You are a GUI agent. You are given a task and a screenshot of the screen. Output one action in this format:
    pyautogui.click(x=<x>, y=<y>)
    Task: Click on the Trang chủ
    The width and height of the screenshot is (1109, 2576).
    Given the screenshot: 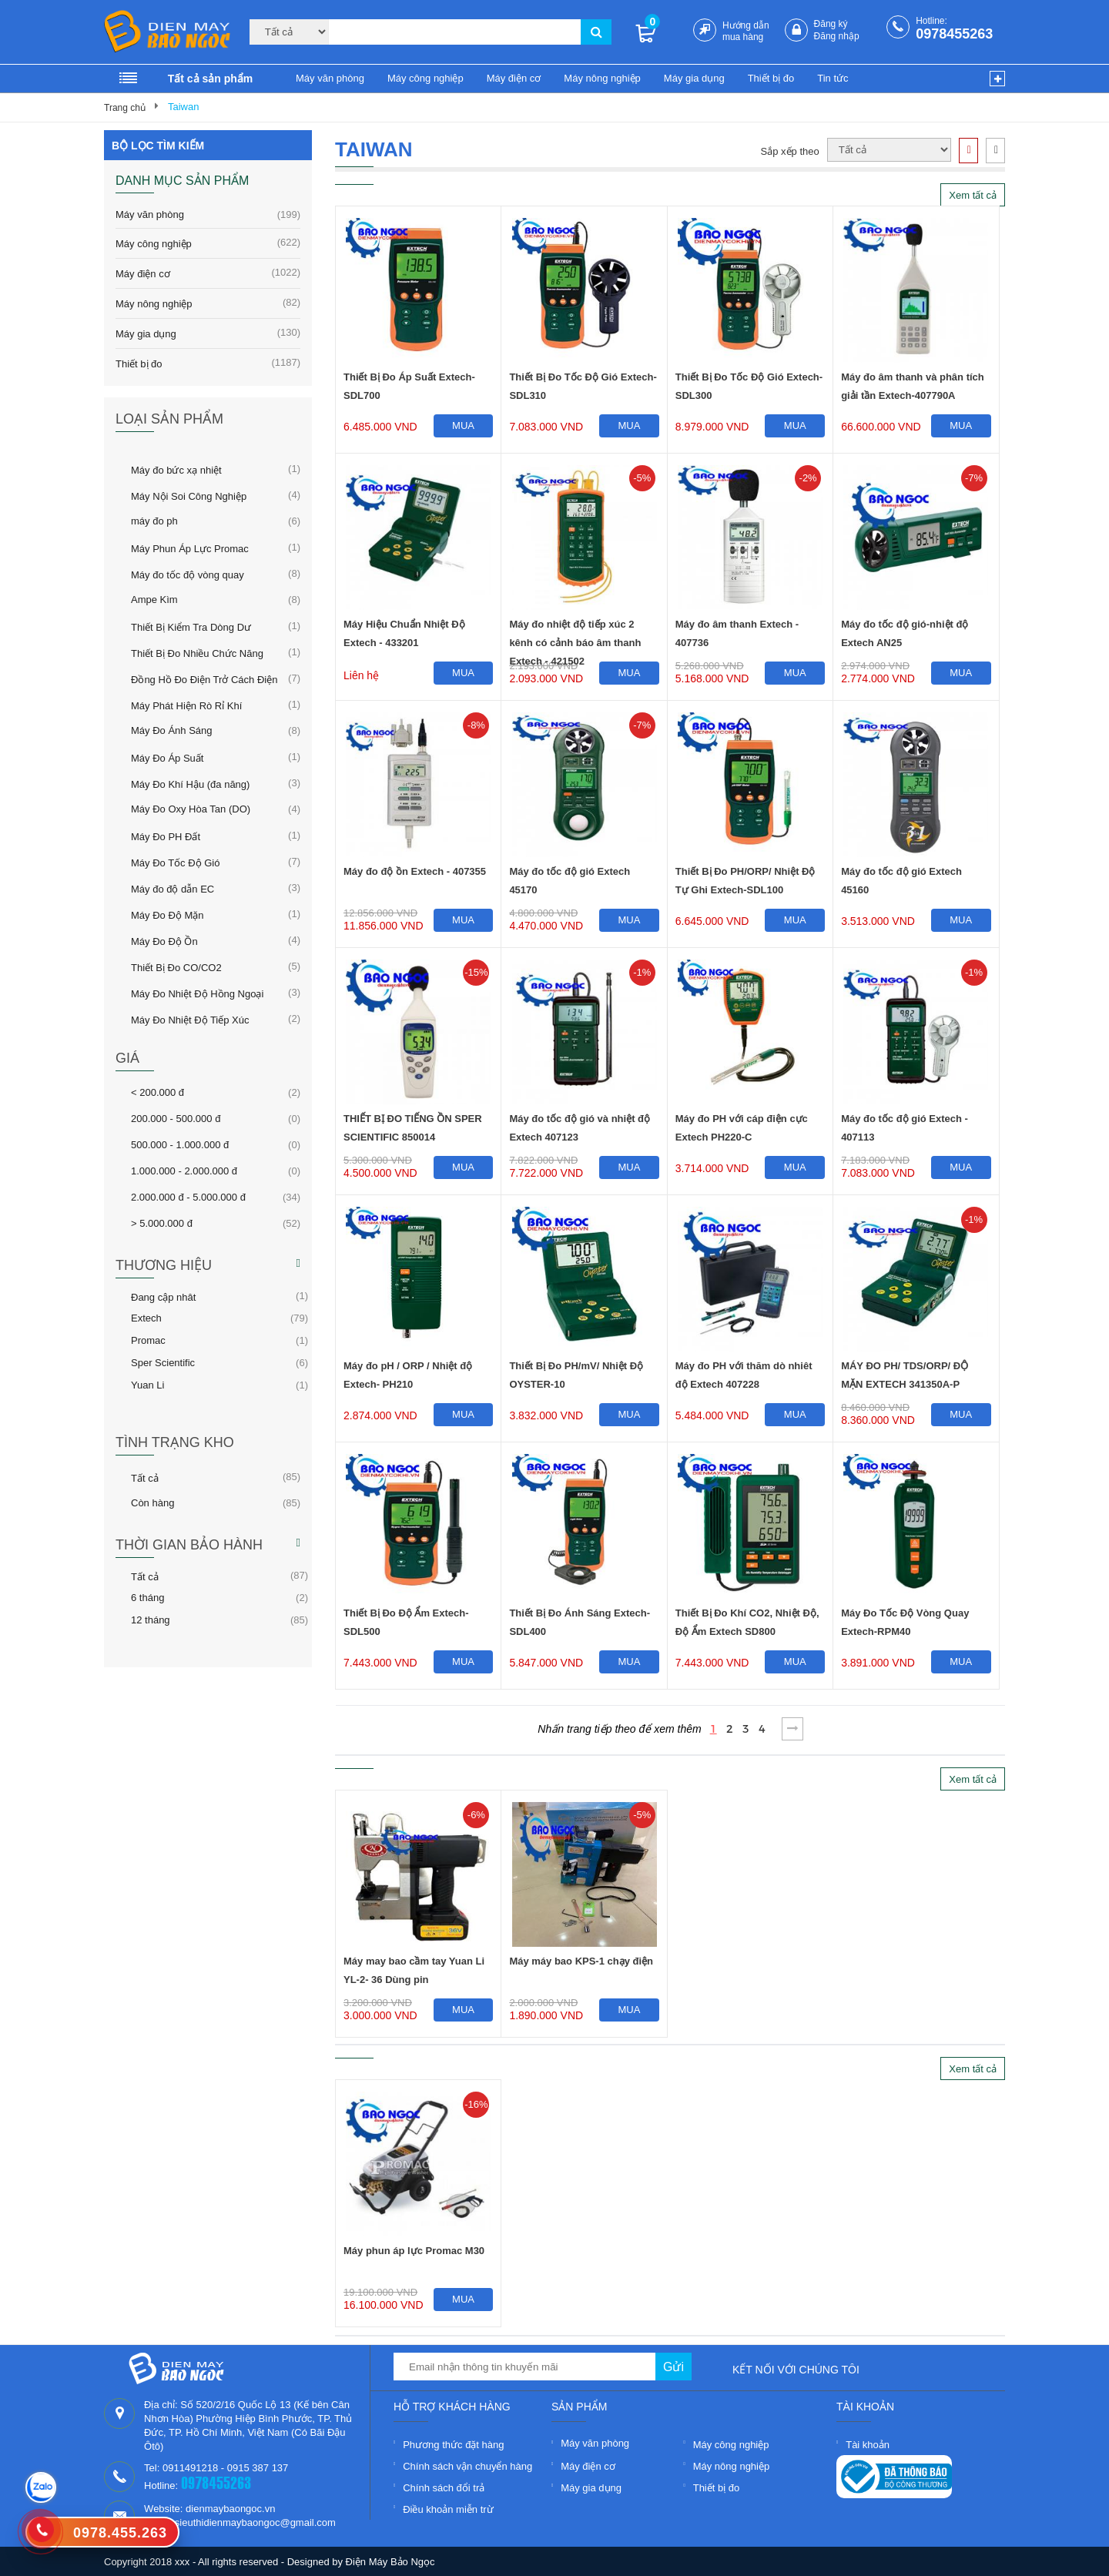 What is the action you would take?
    pyautogui.click(x=125, y=107)
    